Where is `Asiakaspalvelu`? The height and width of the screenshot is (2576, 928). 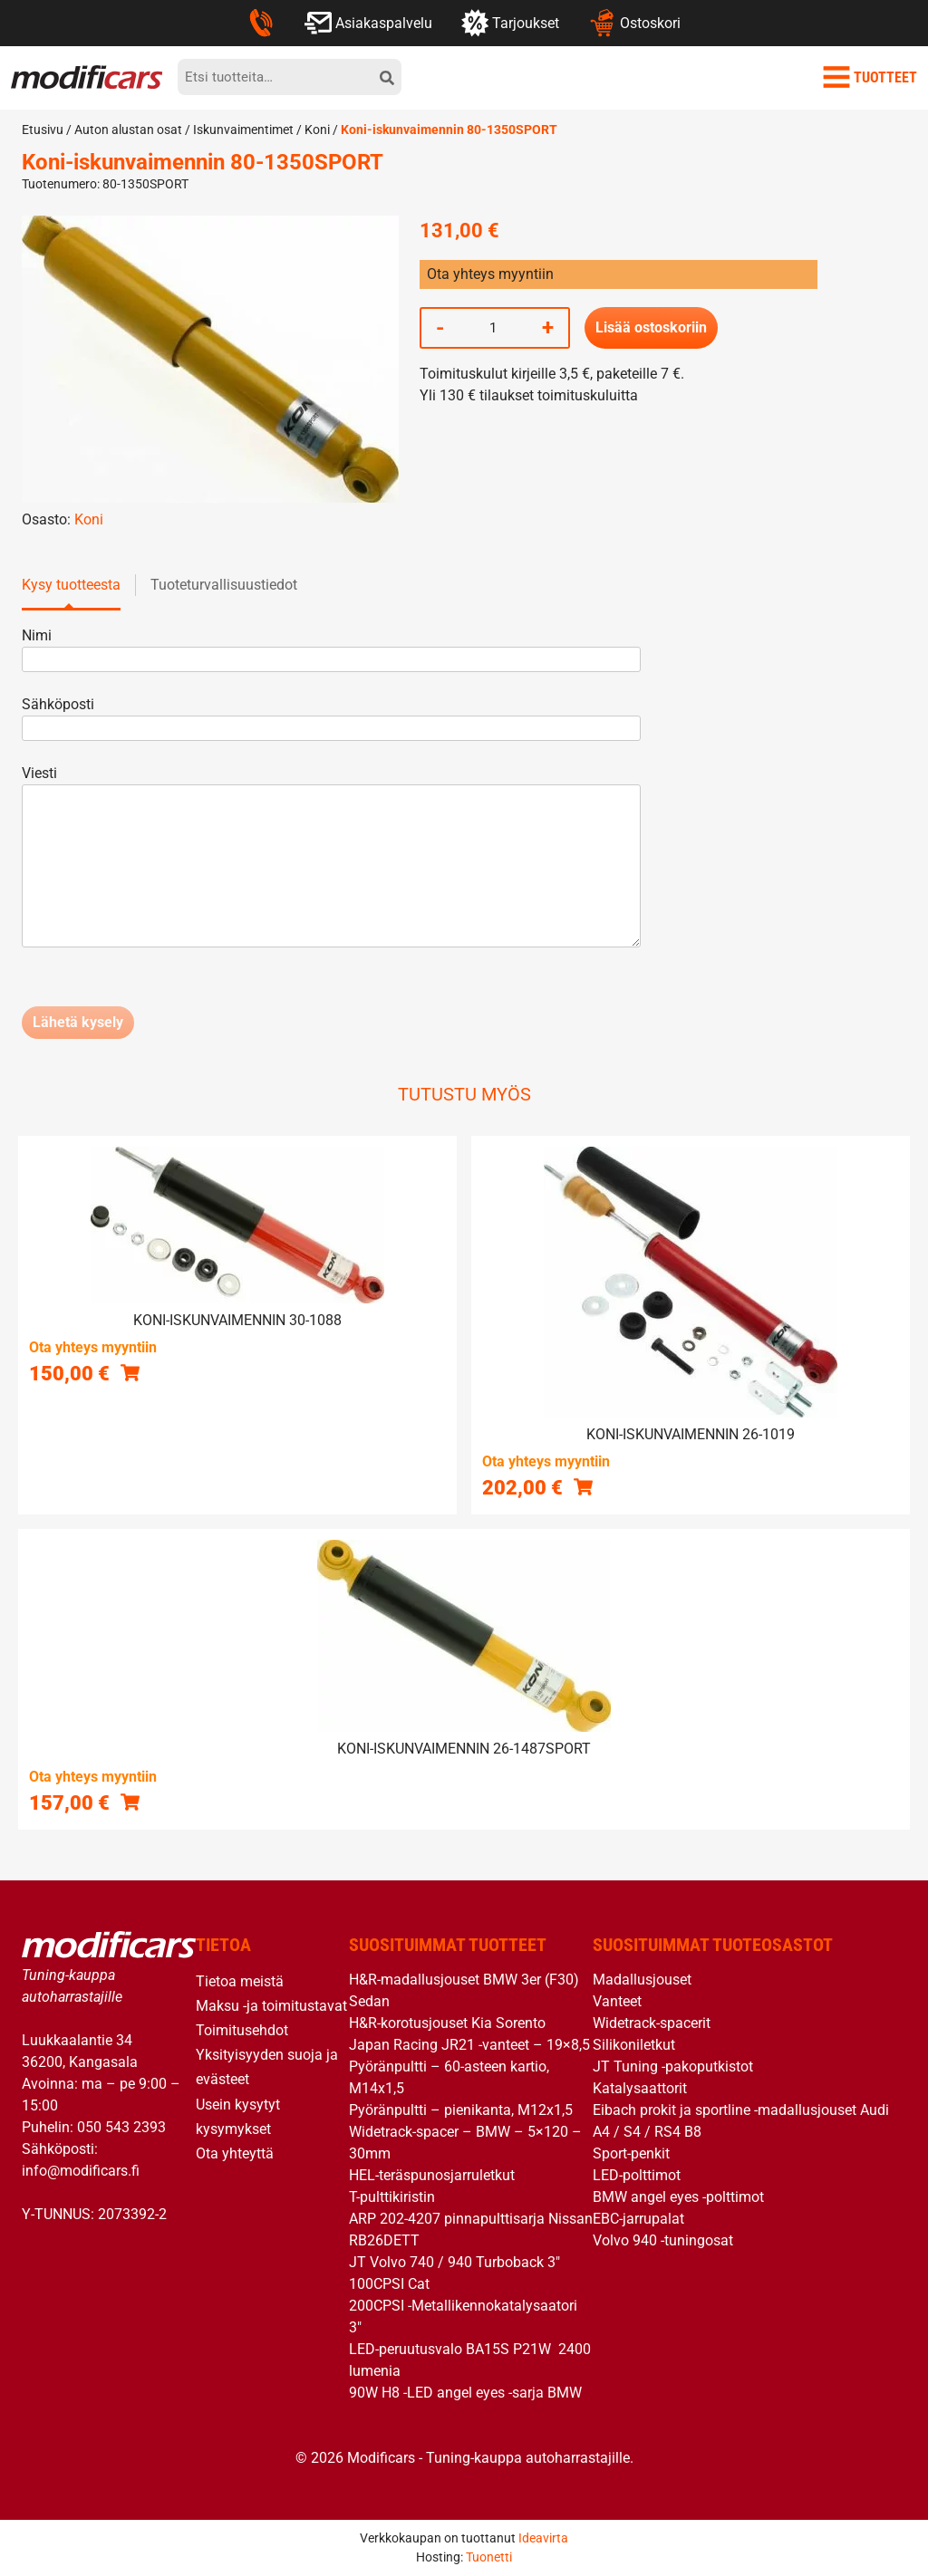 Asiakaspalvelu is located at coordinates (368, 22).